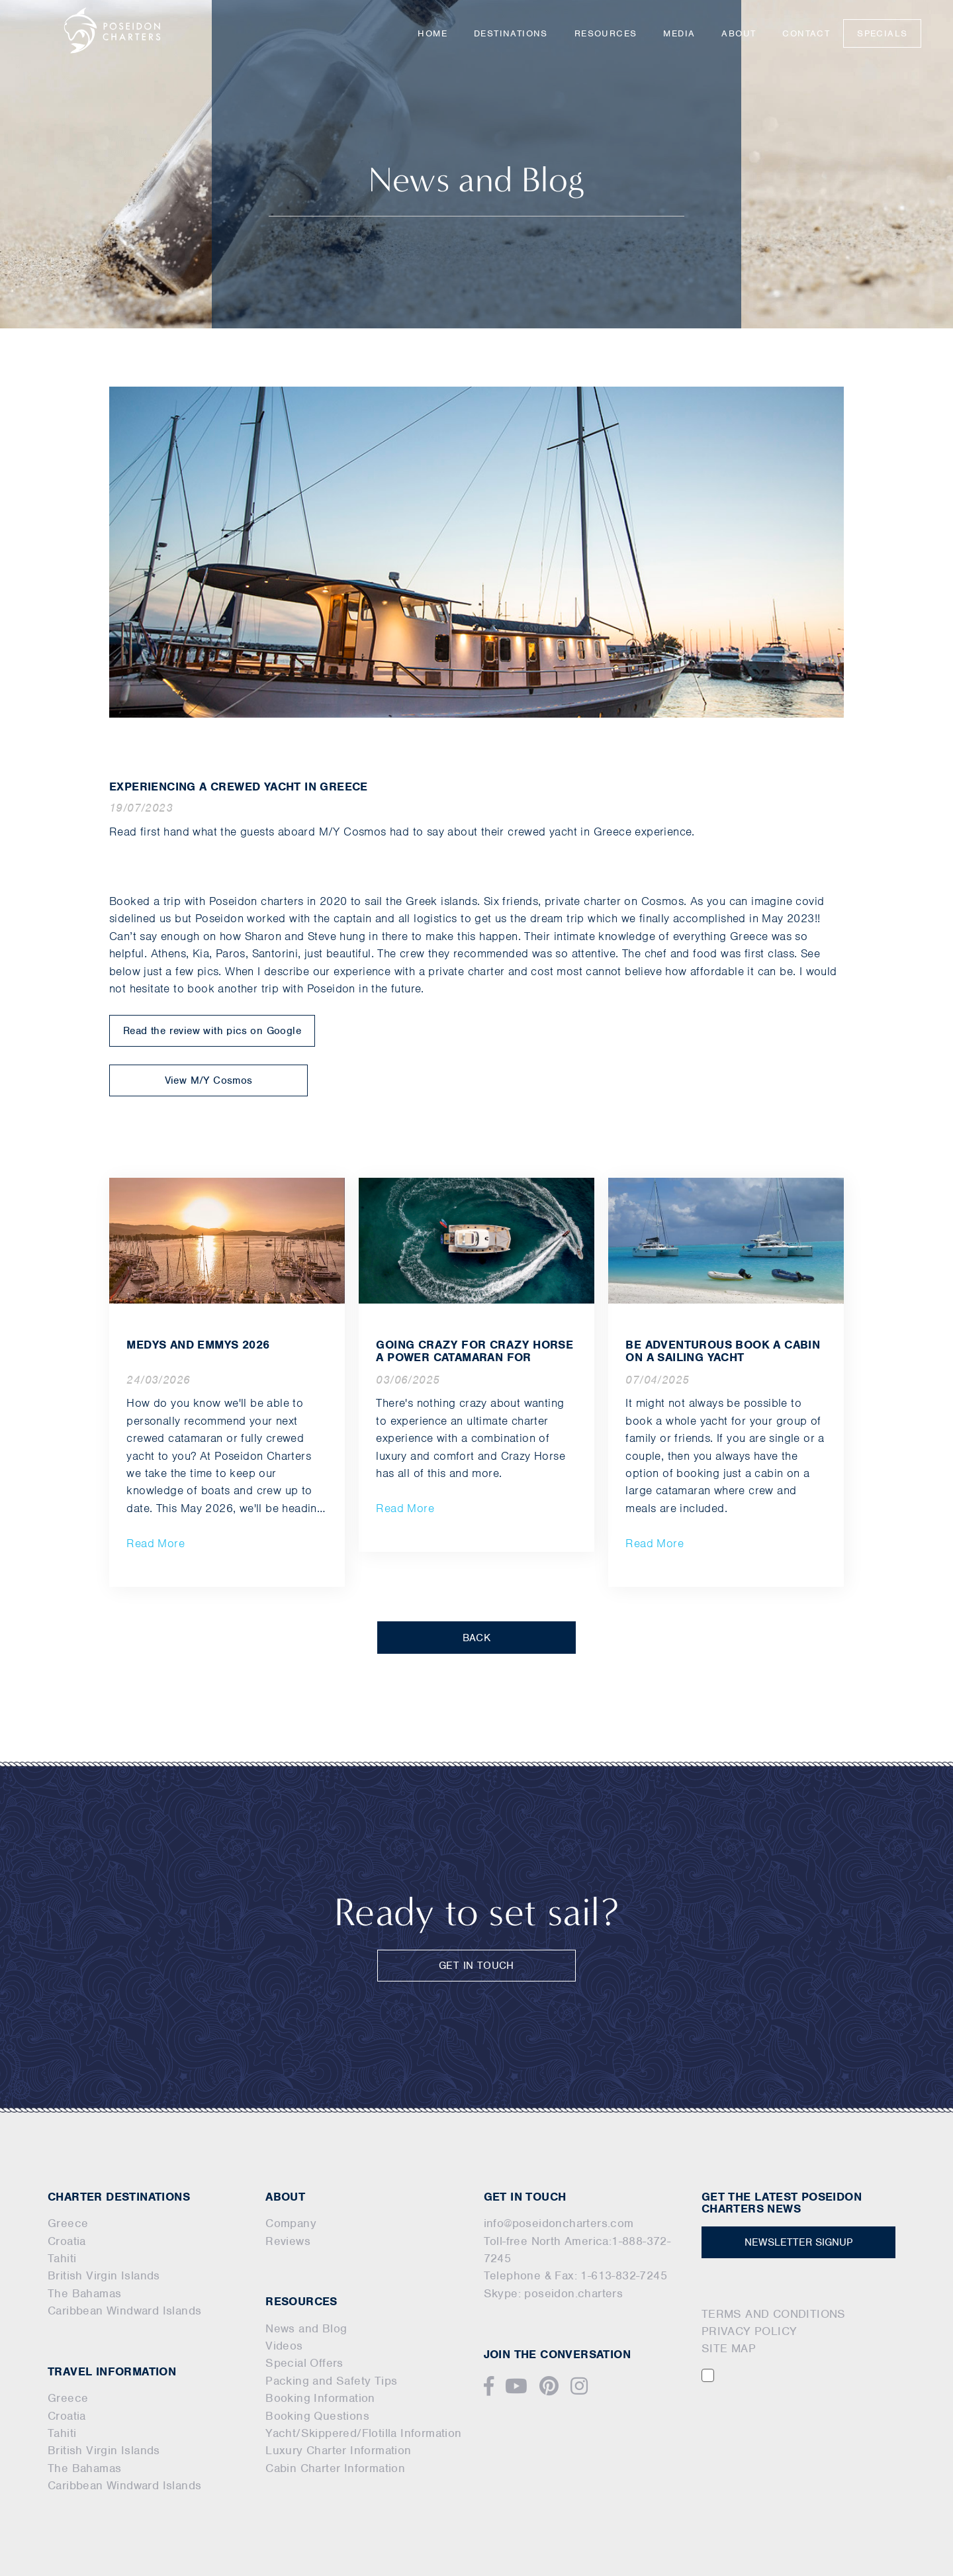 The width and height of the screenshot is (953, 2576). Describe the element at coordinates (209, 1080) in the screenshot. I see `View M/Y Cosmos` at that location.